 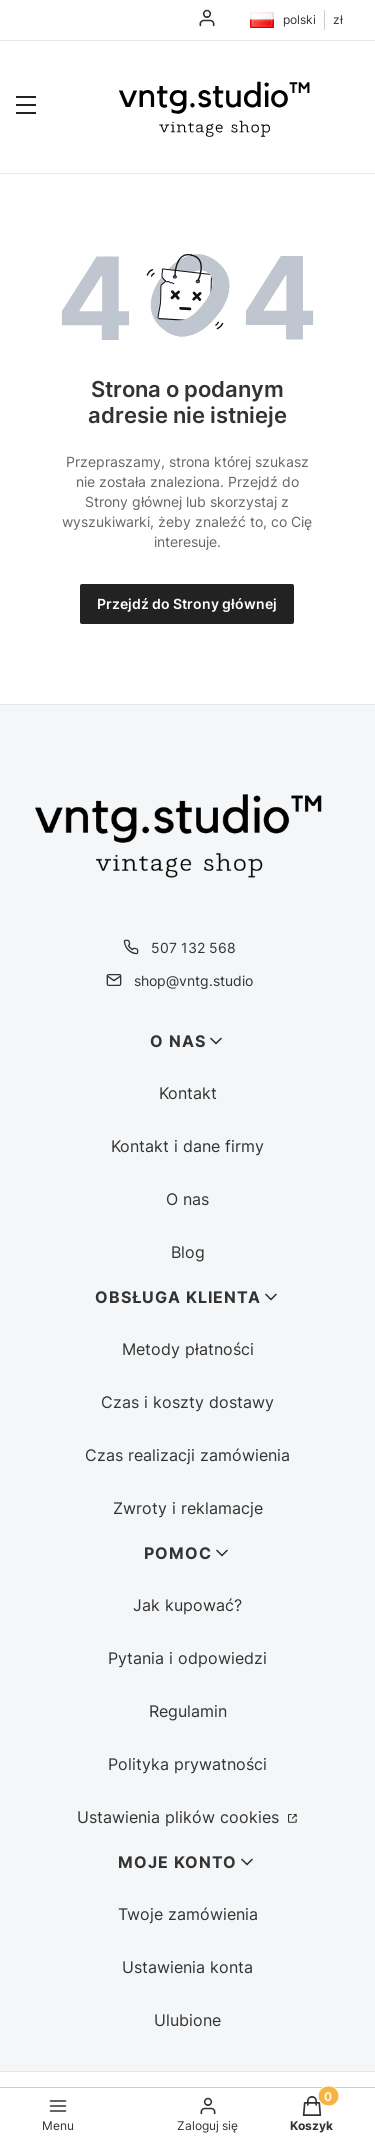 I want to click on Twoje zamówienia, so click(x=188, y=1914).